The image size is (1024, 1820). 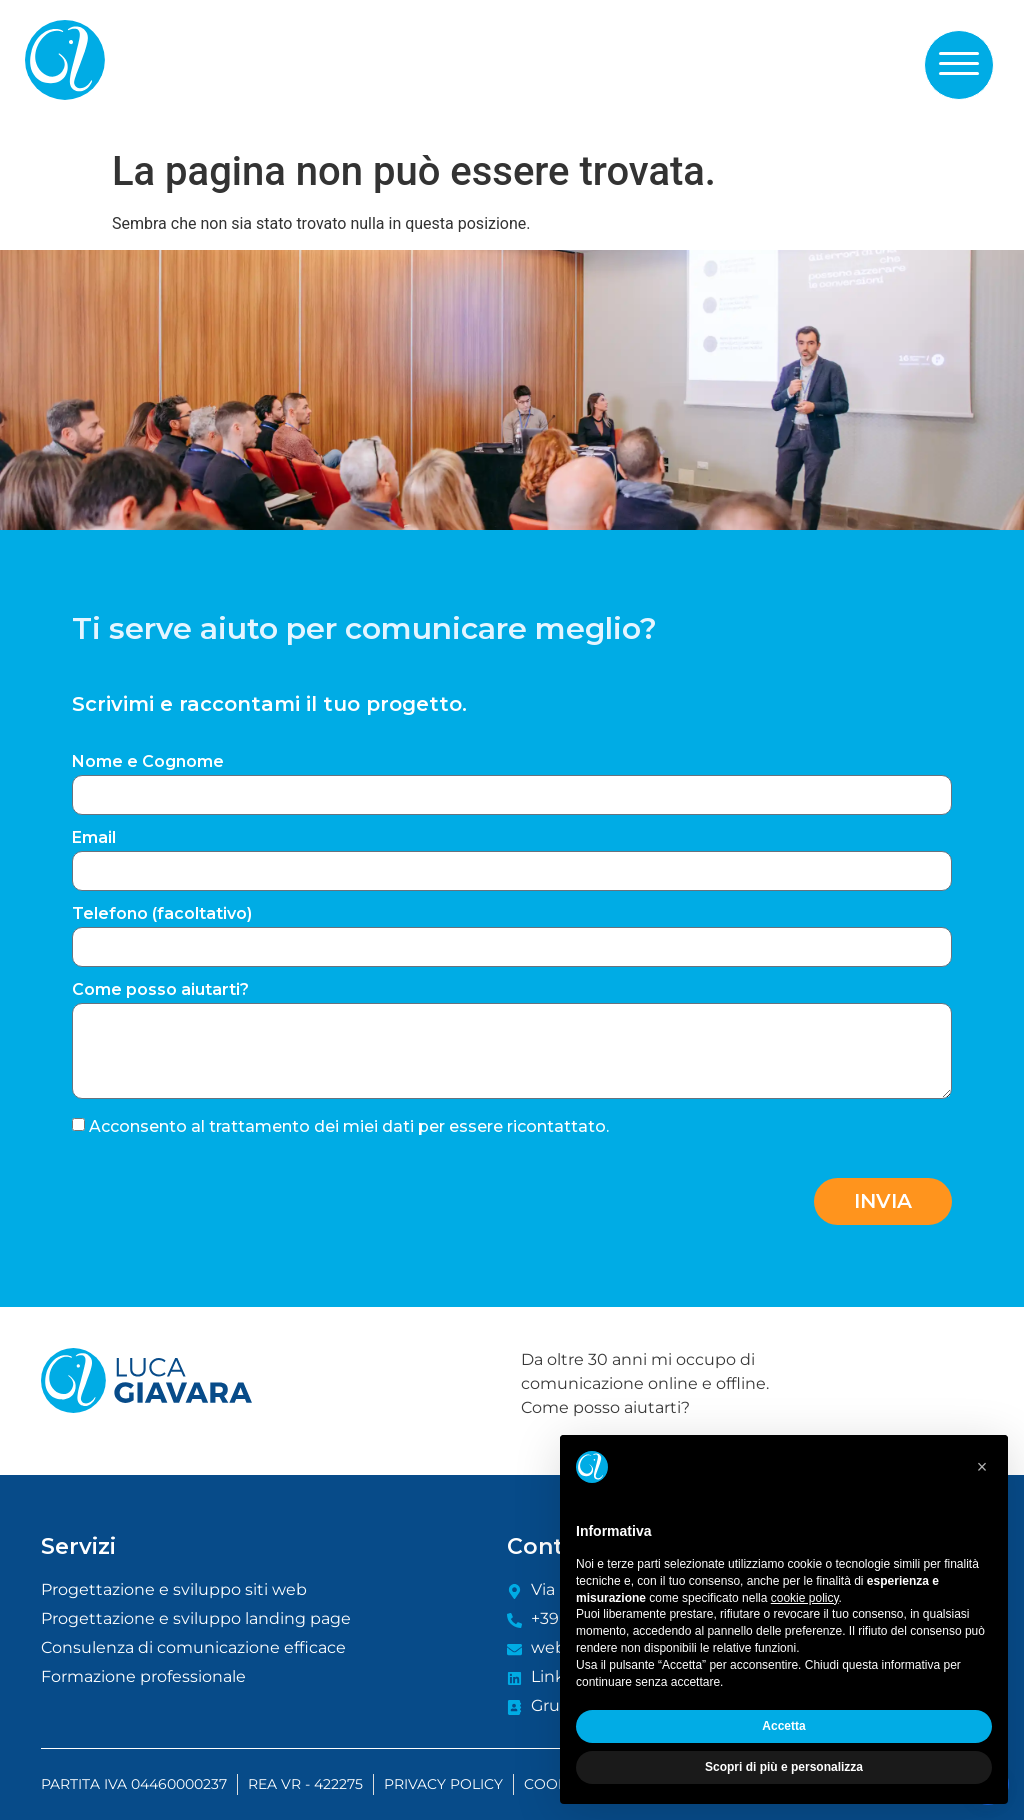 I want to click on Acconsento al trattamento dei miei dati per essere ricontattato., so click(x=349, y=1125).